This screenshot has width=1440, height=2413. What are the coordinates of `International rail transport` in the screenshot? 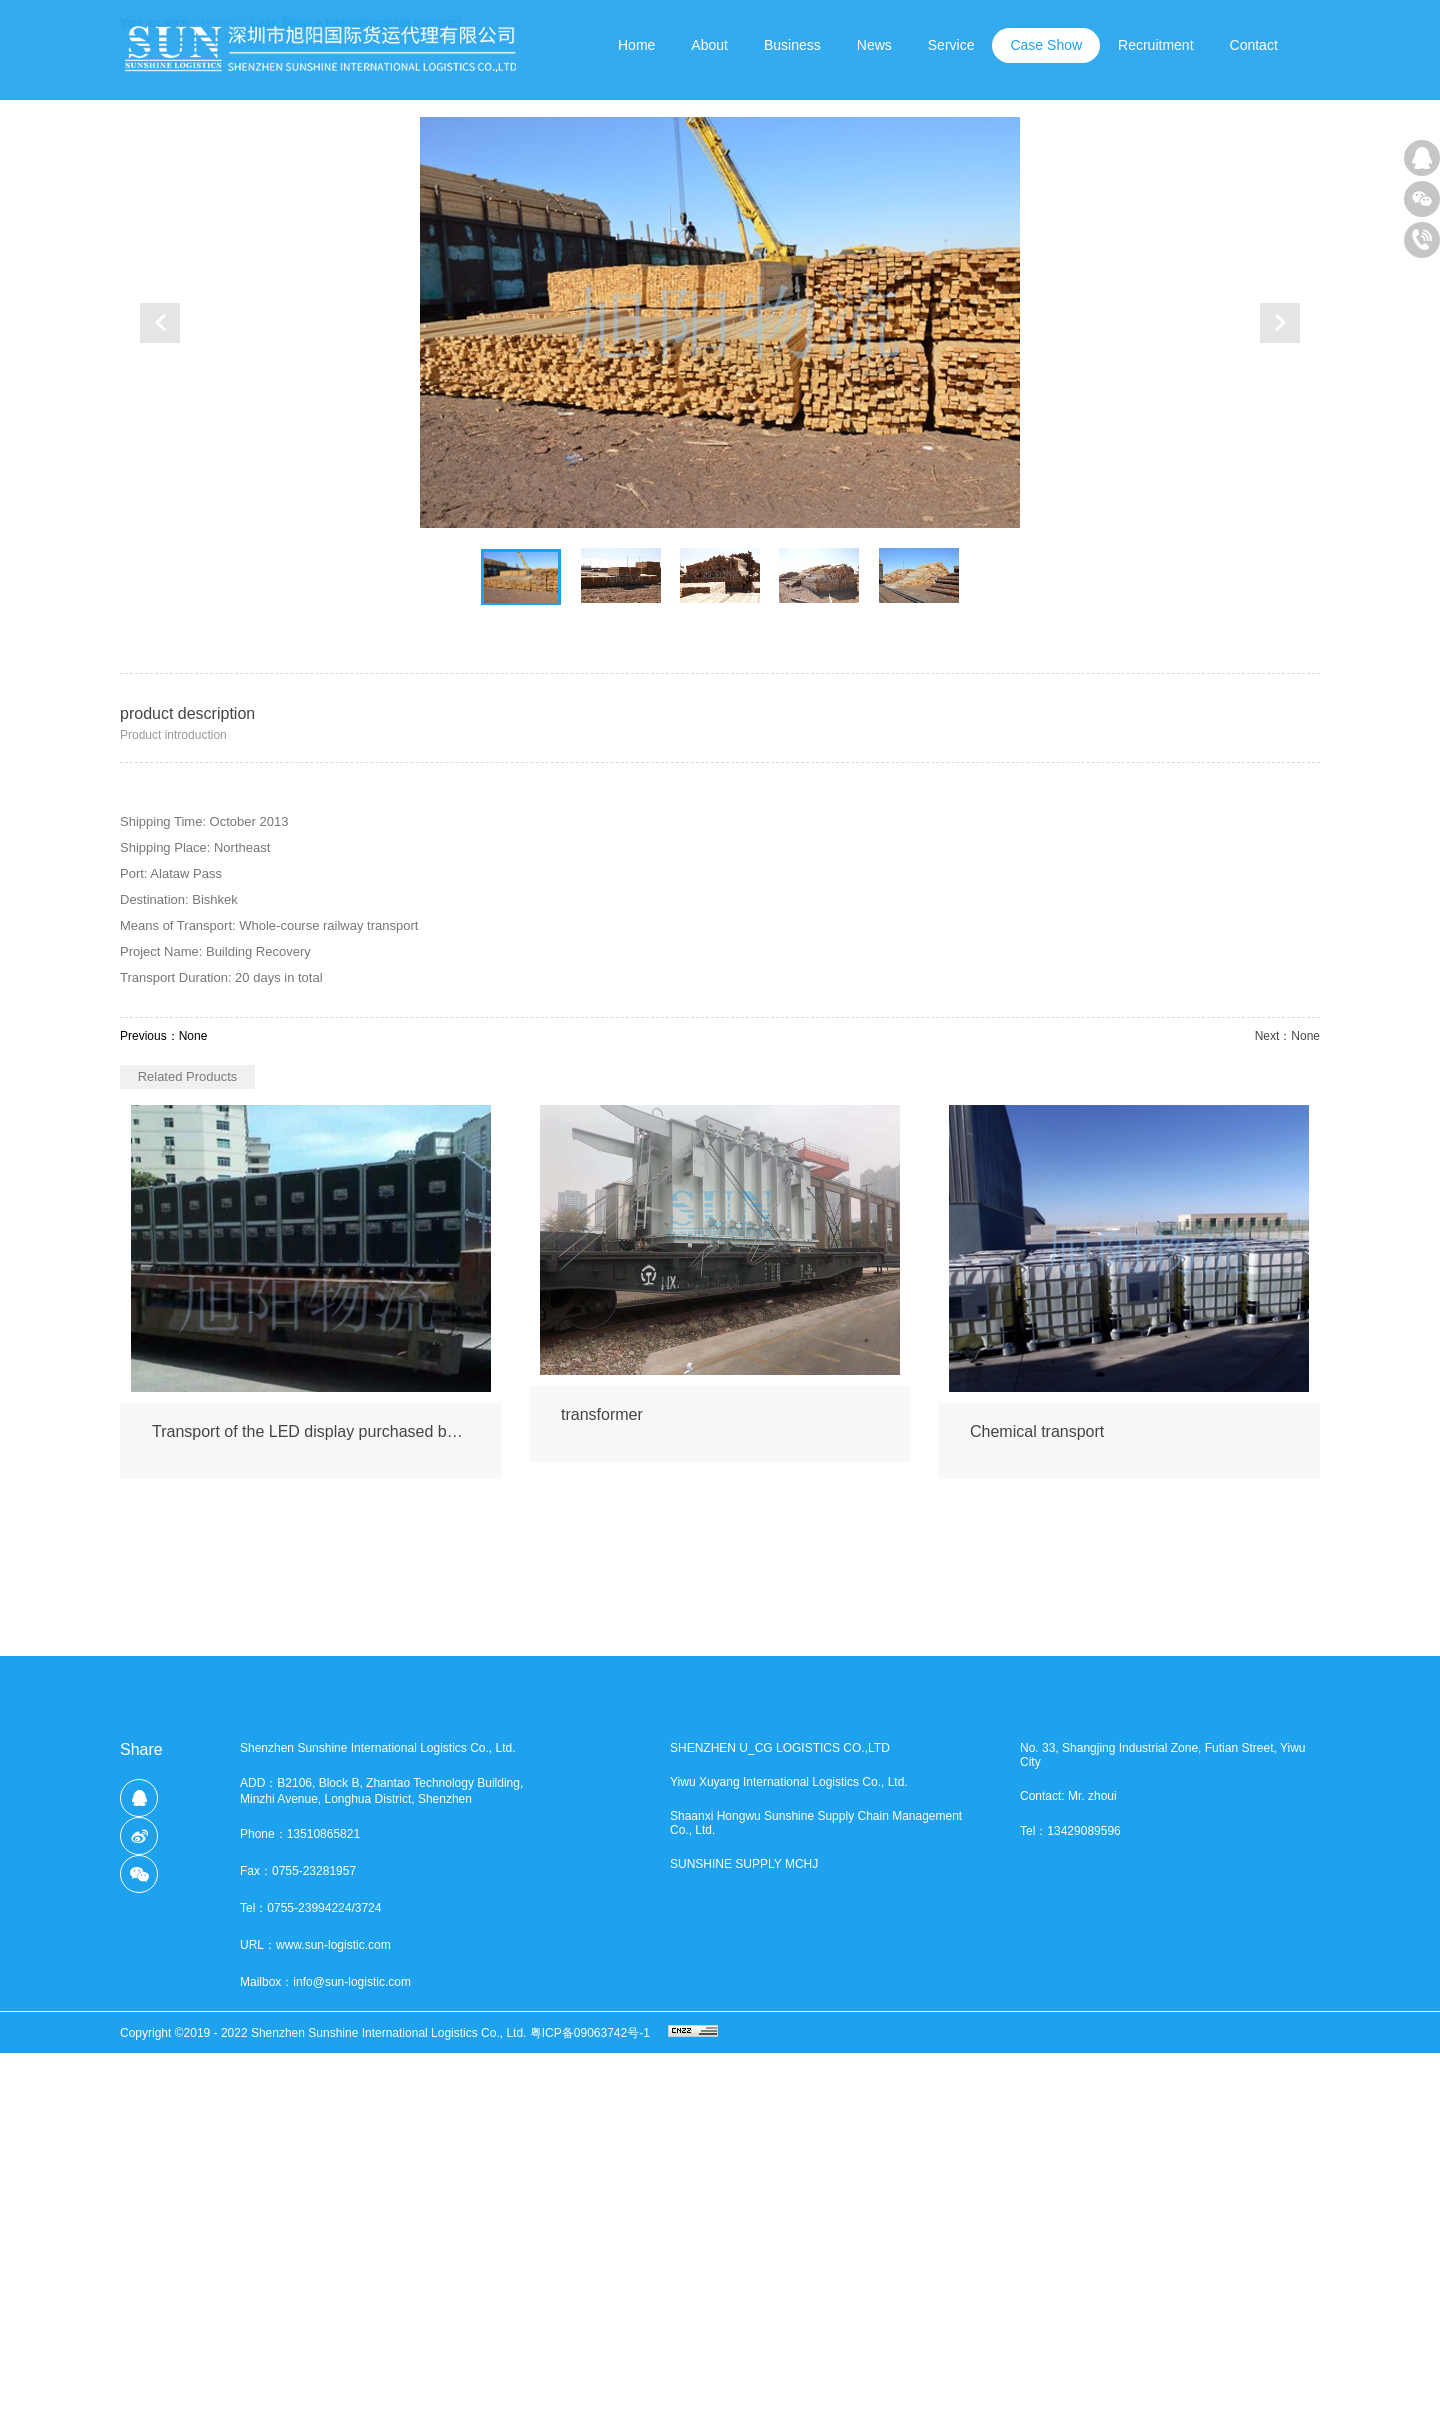 It's located at (393, 383).